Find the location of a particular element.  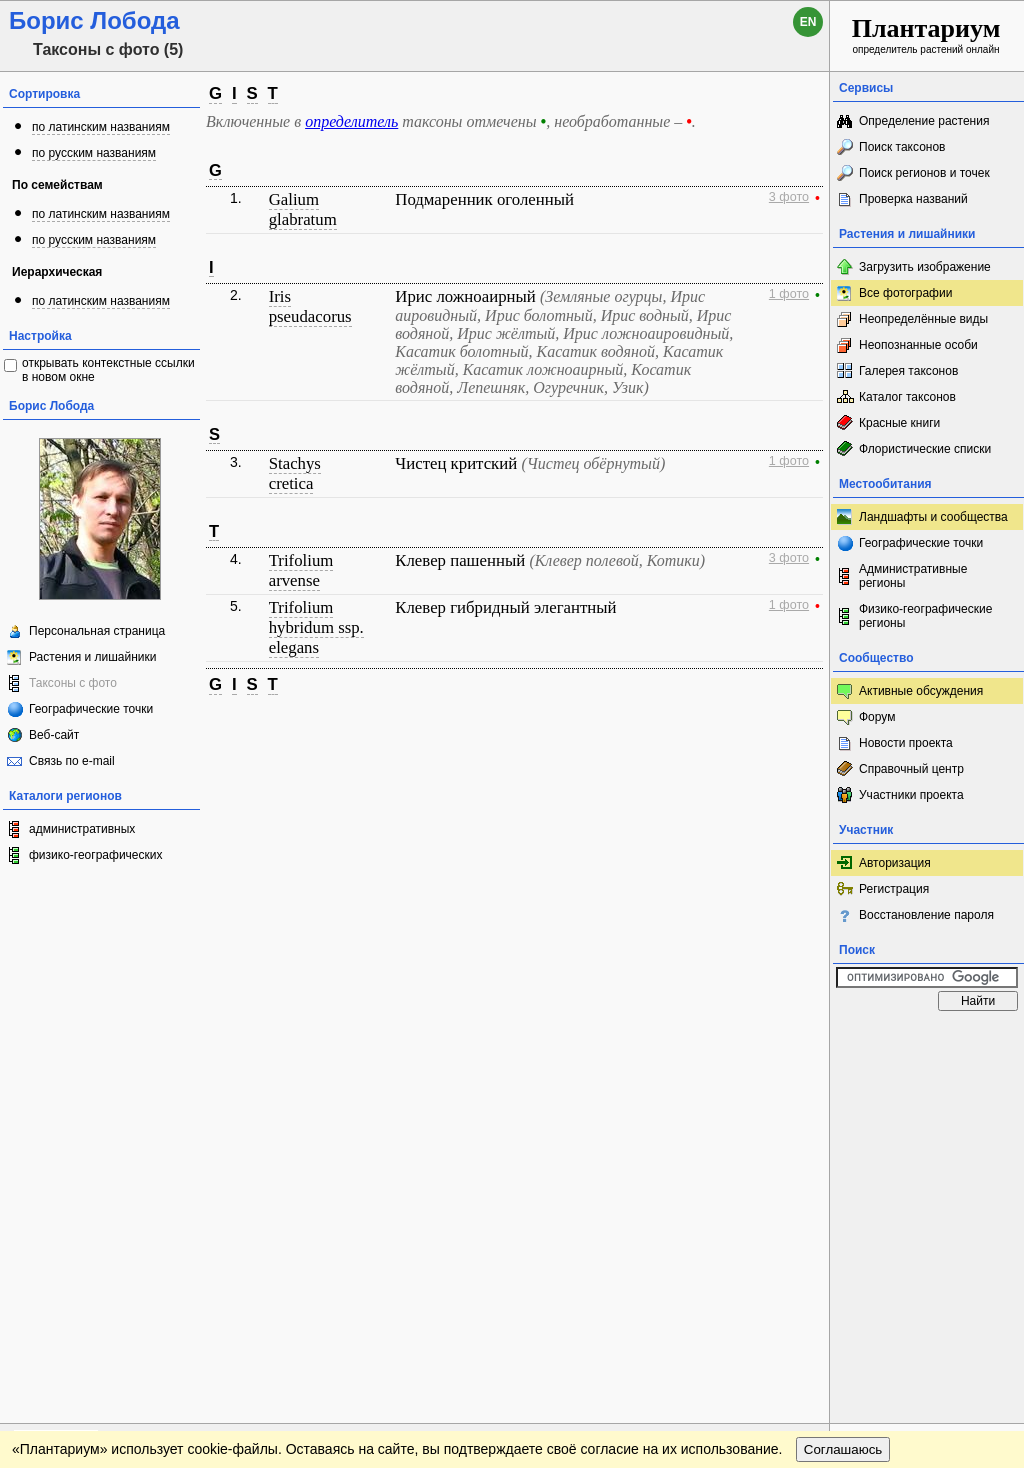

Неопознанные особи is located at coordinates (918, 345).